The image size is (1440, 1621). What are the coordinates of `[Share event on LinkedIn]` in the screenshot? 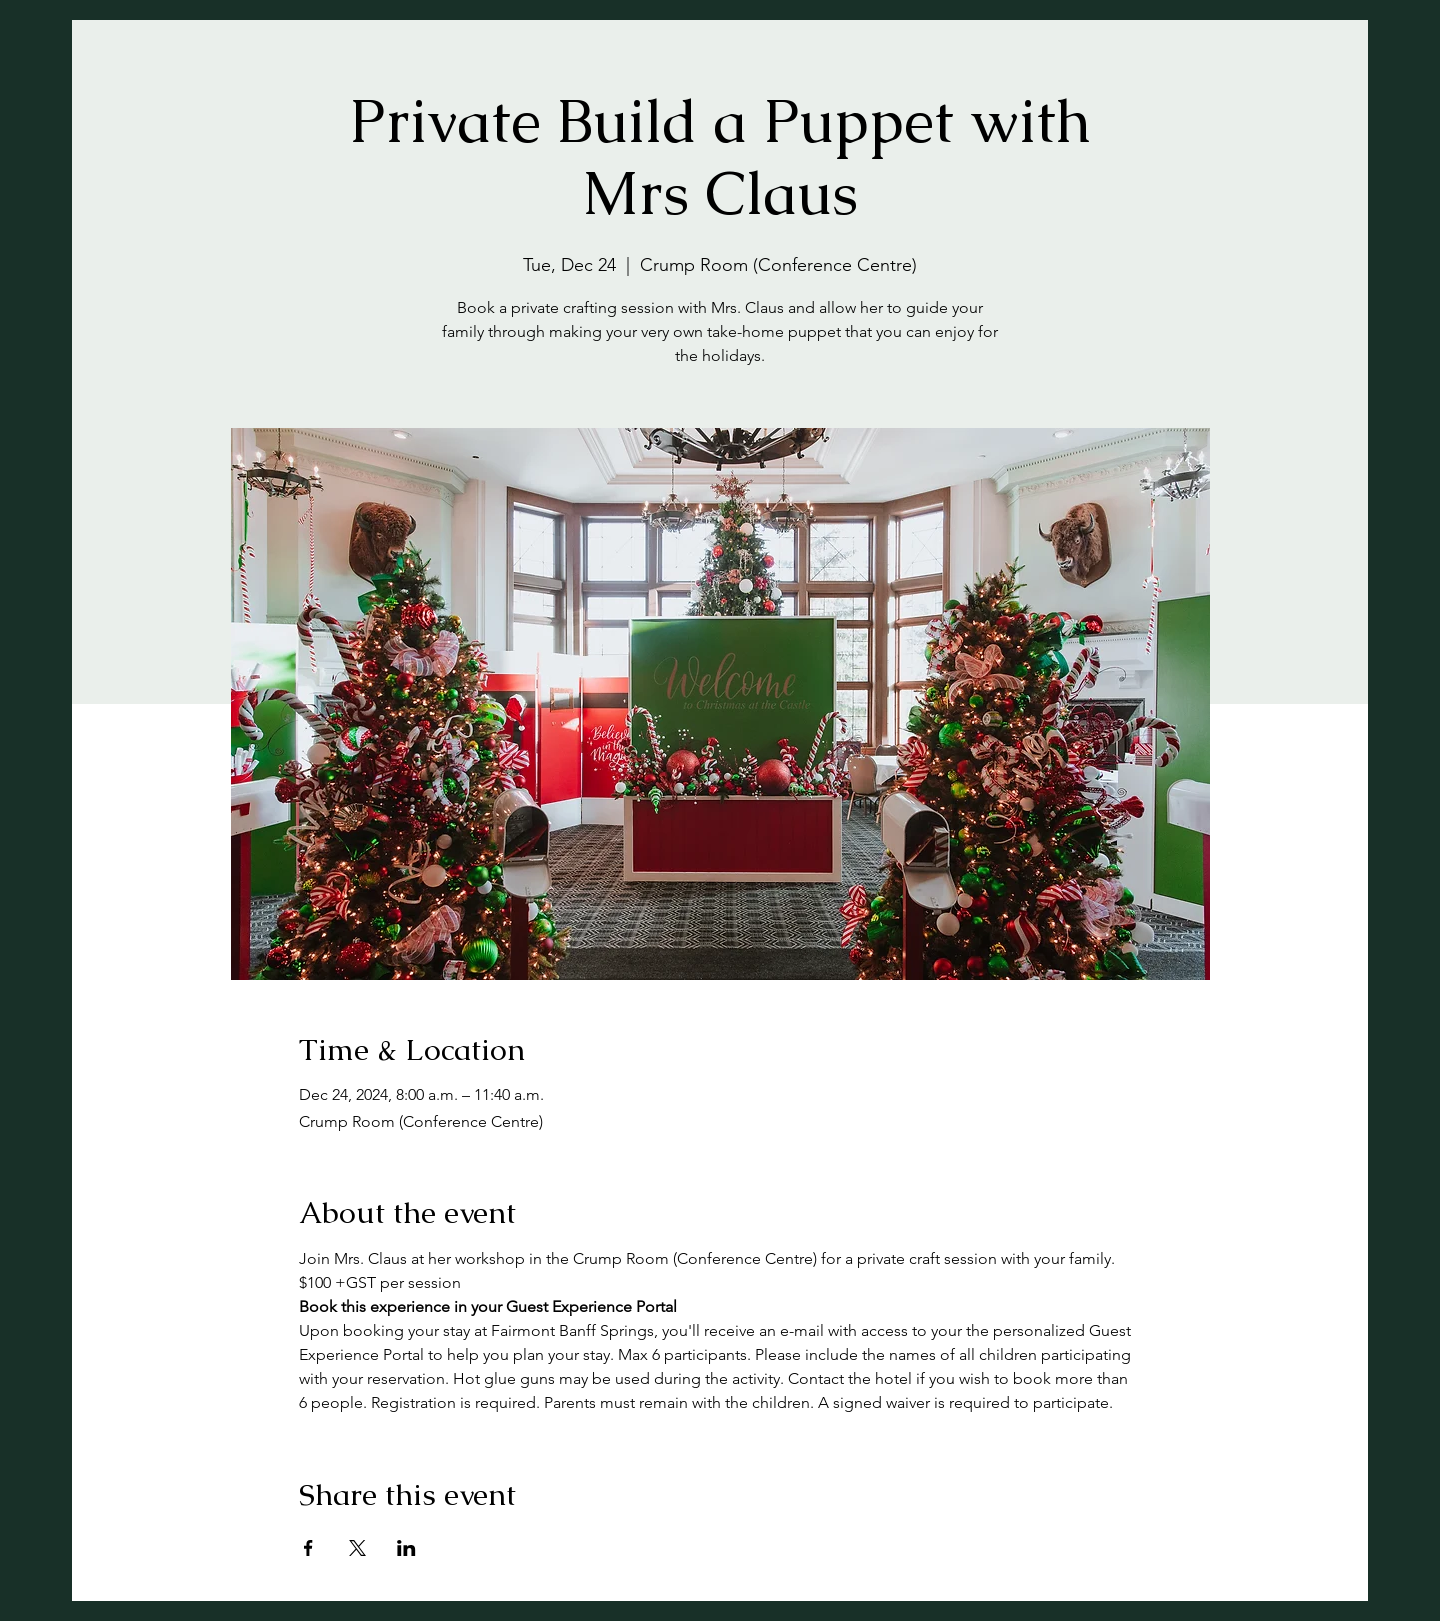 It's located at (406, 1548).